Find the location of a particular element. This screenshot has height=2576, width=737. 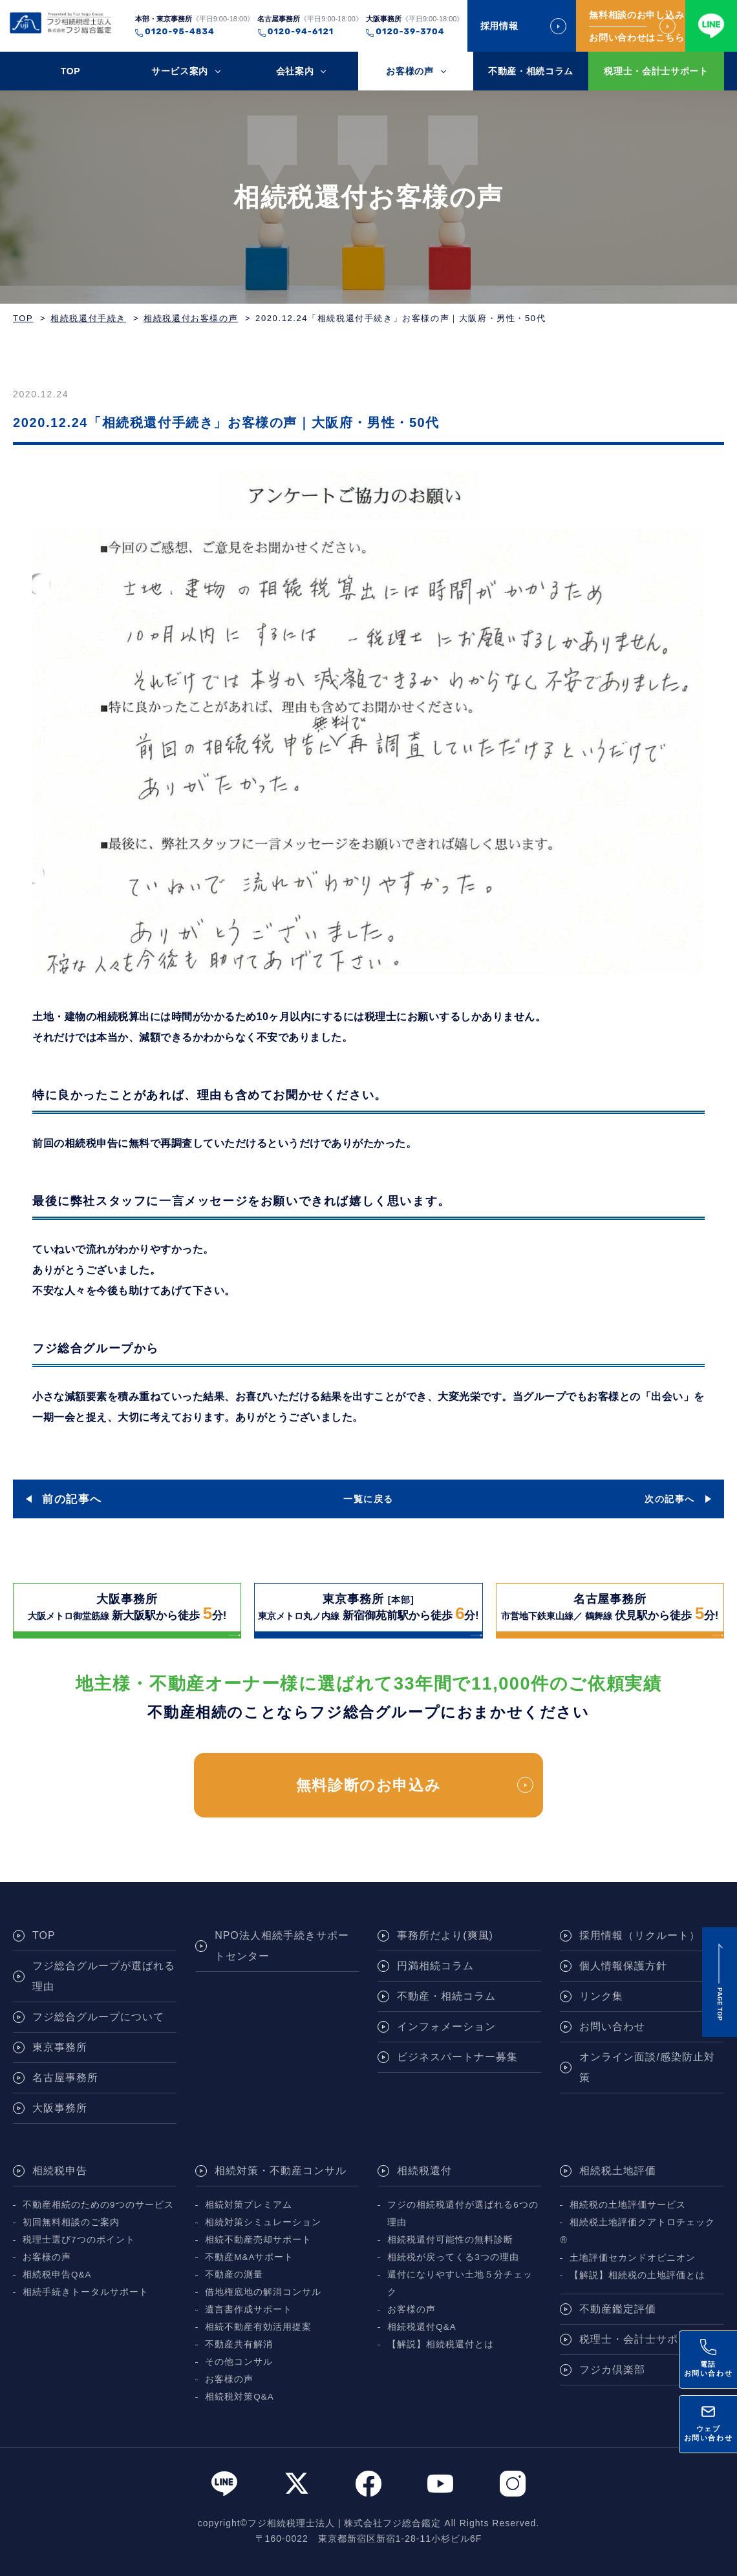

借地権底地の解消コンサル is located at coordinates (263, 2292).